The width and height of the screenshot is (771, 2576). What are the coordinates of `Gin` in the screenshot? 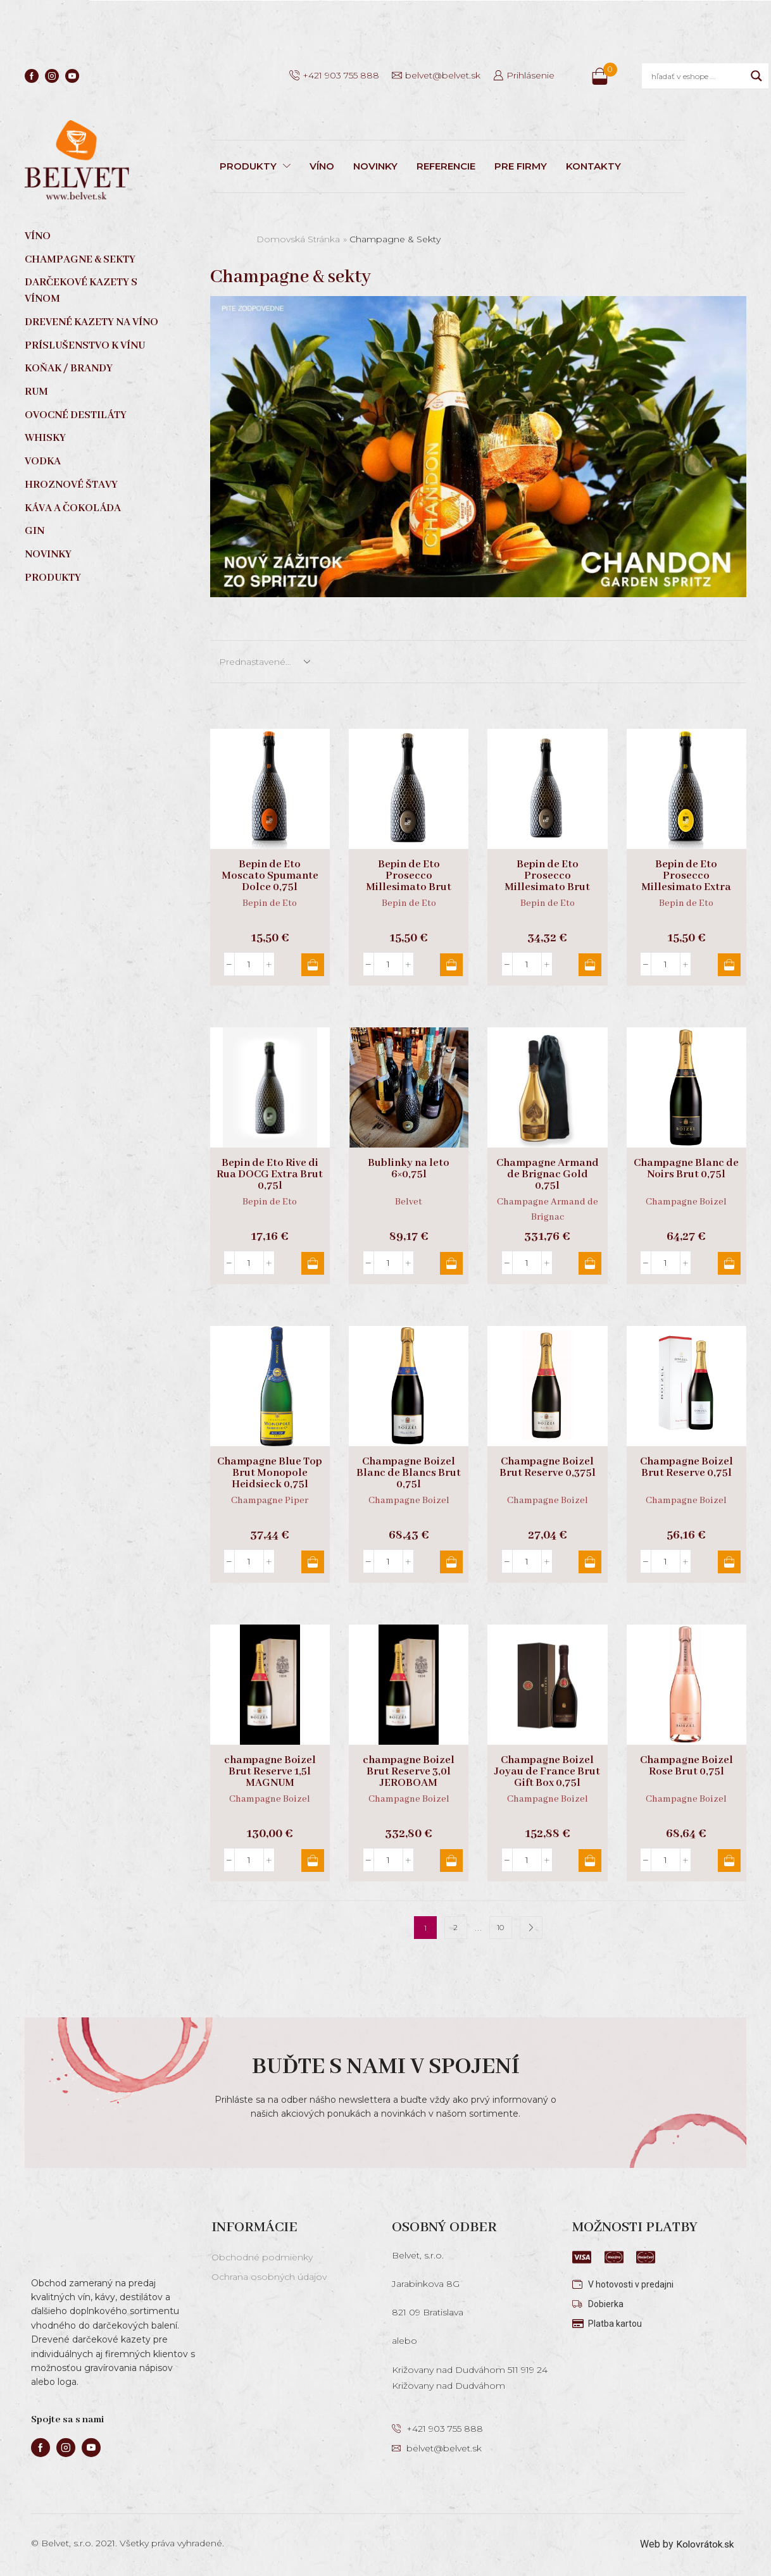 It's located at (34, 531).